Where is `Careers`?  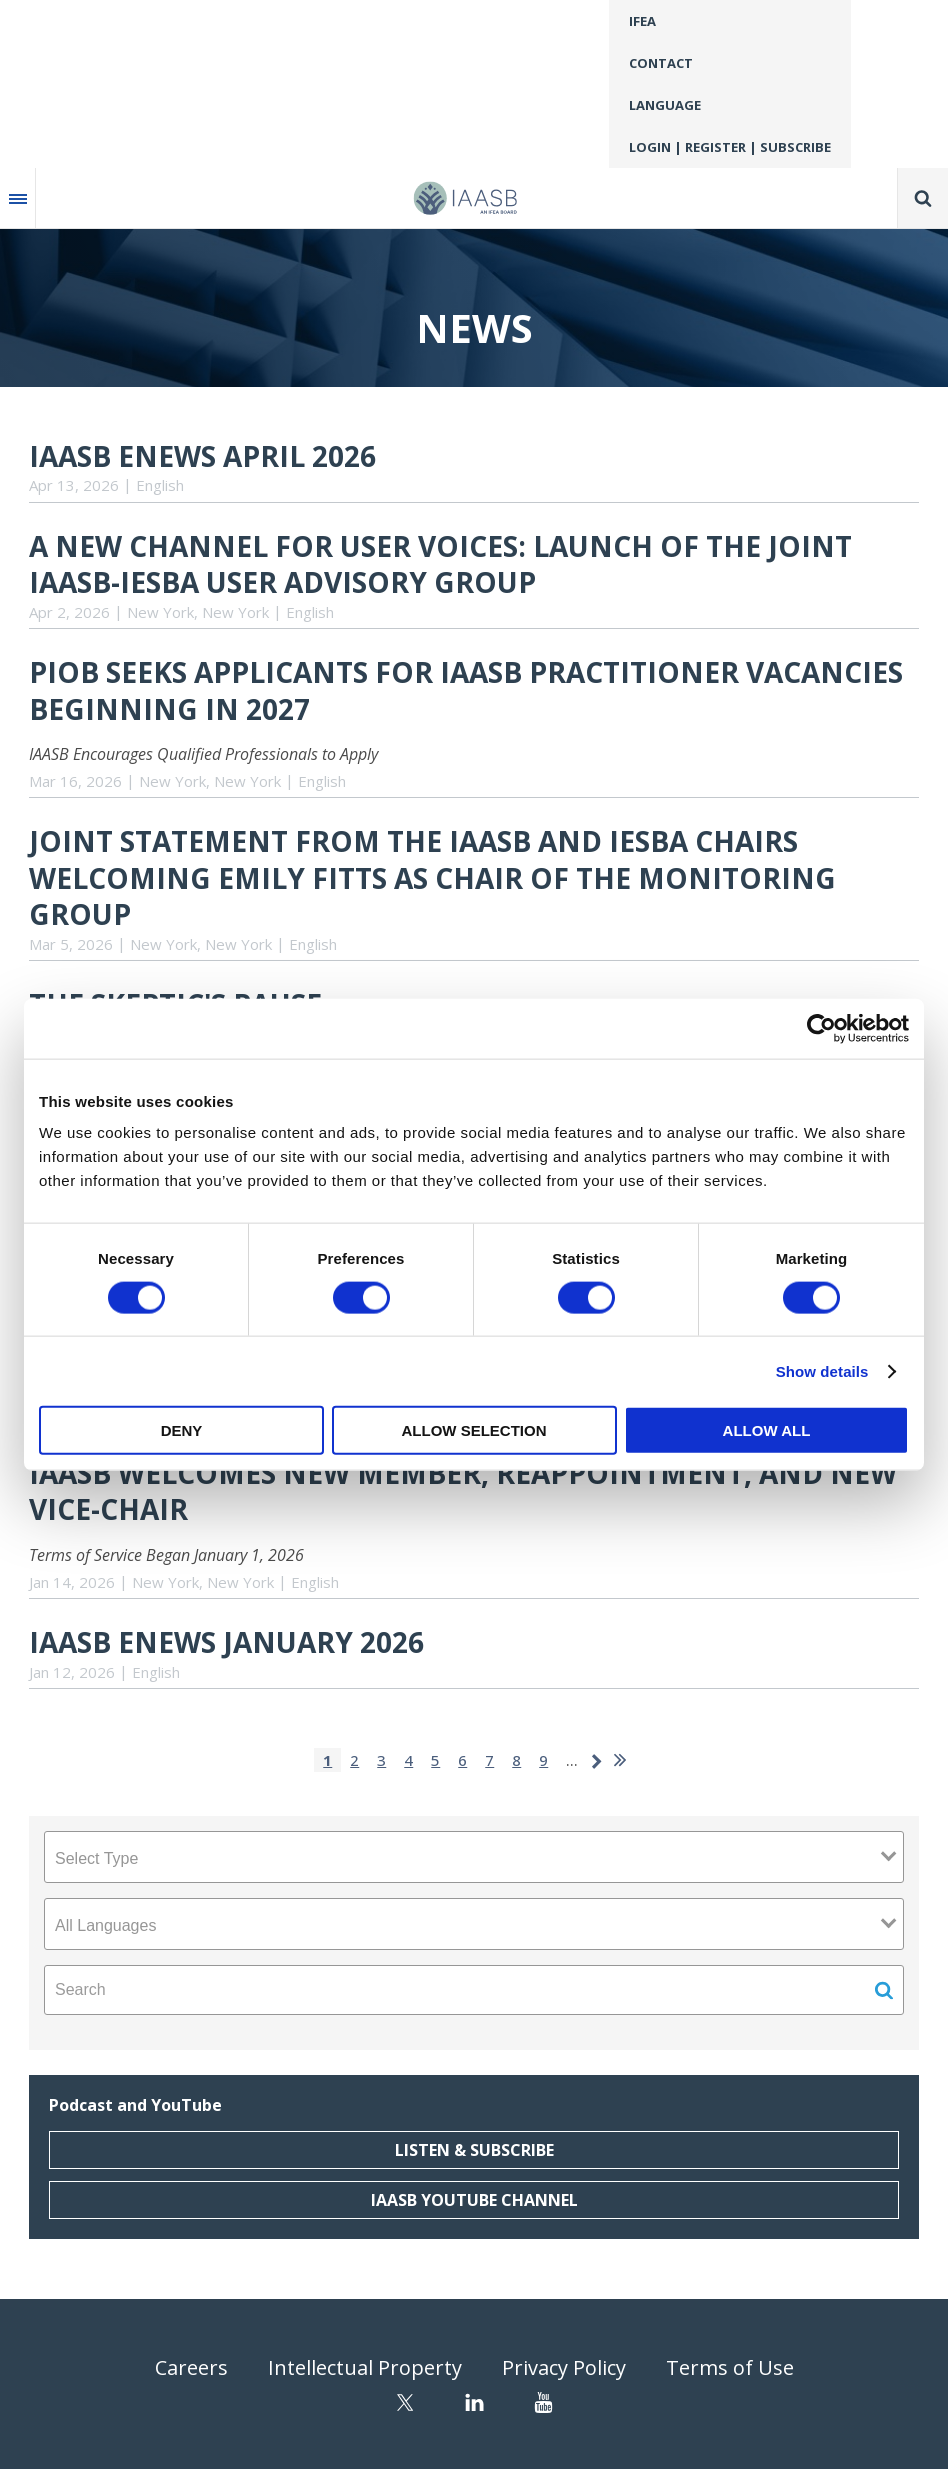 Careers is located at coordinates (191, 2367).